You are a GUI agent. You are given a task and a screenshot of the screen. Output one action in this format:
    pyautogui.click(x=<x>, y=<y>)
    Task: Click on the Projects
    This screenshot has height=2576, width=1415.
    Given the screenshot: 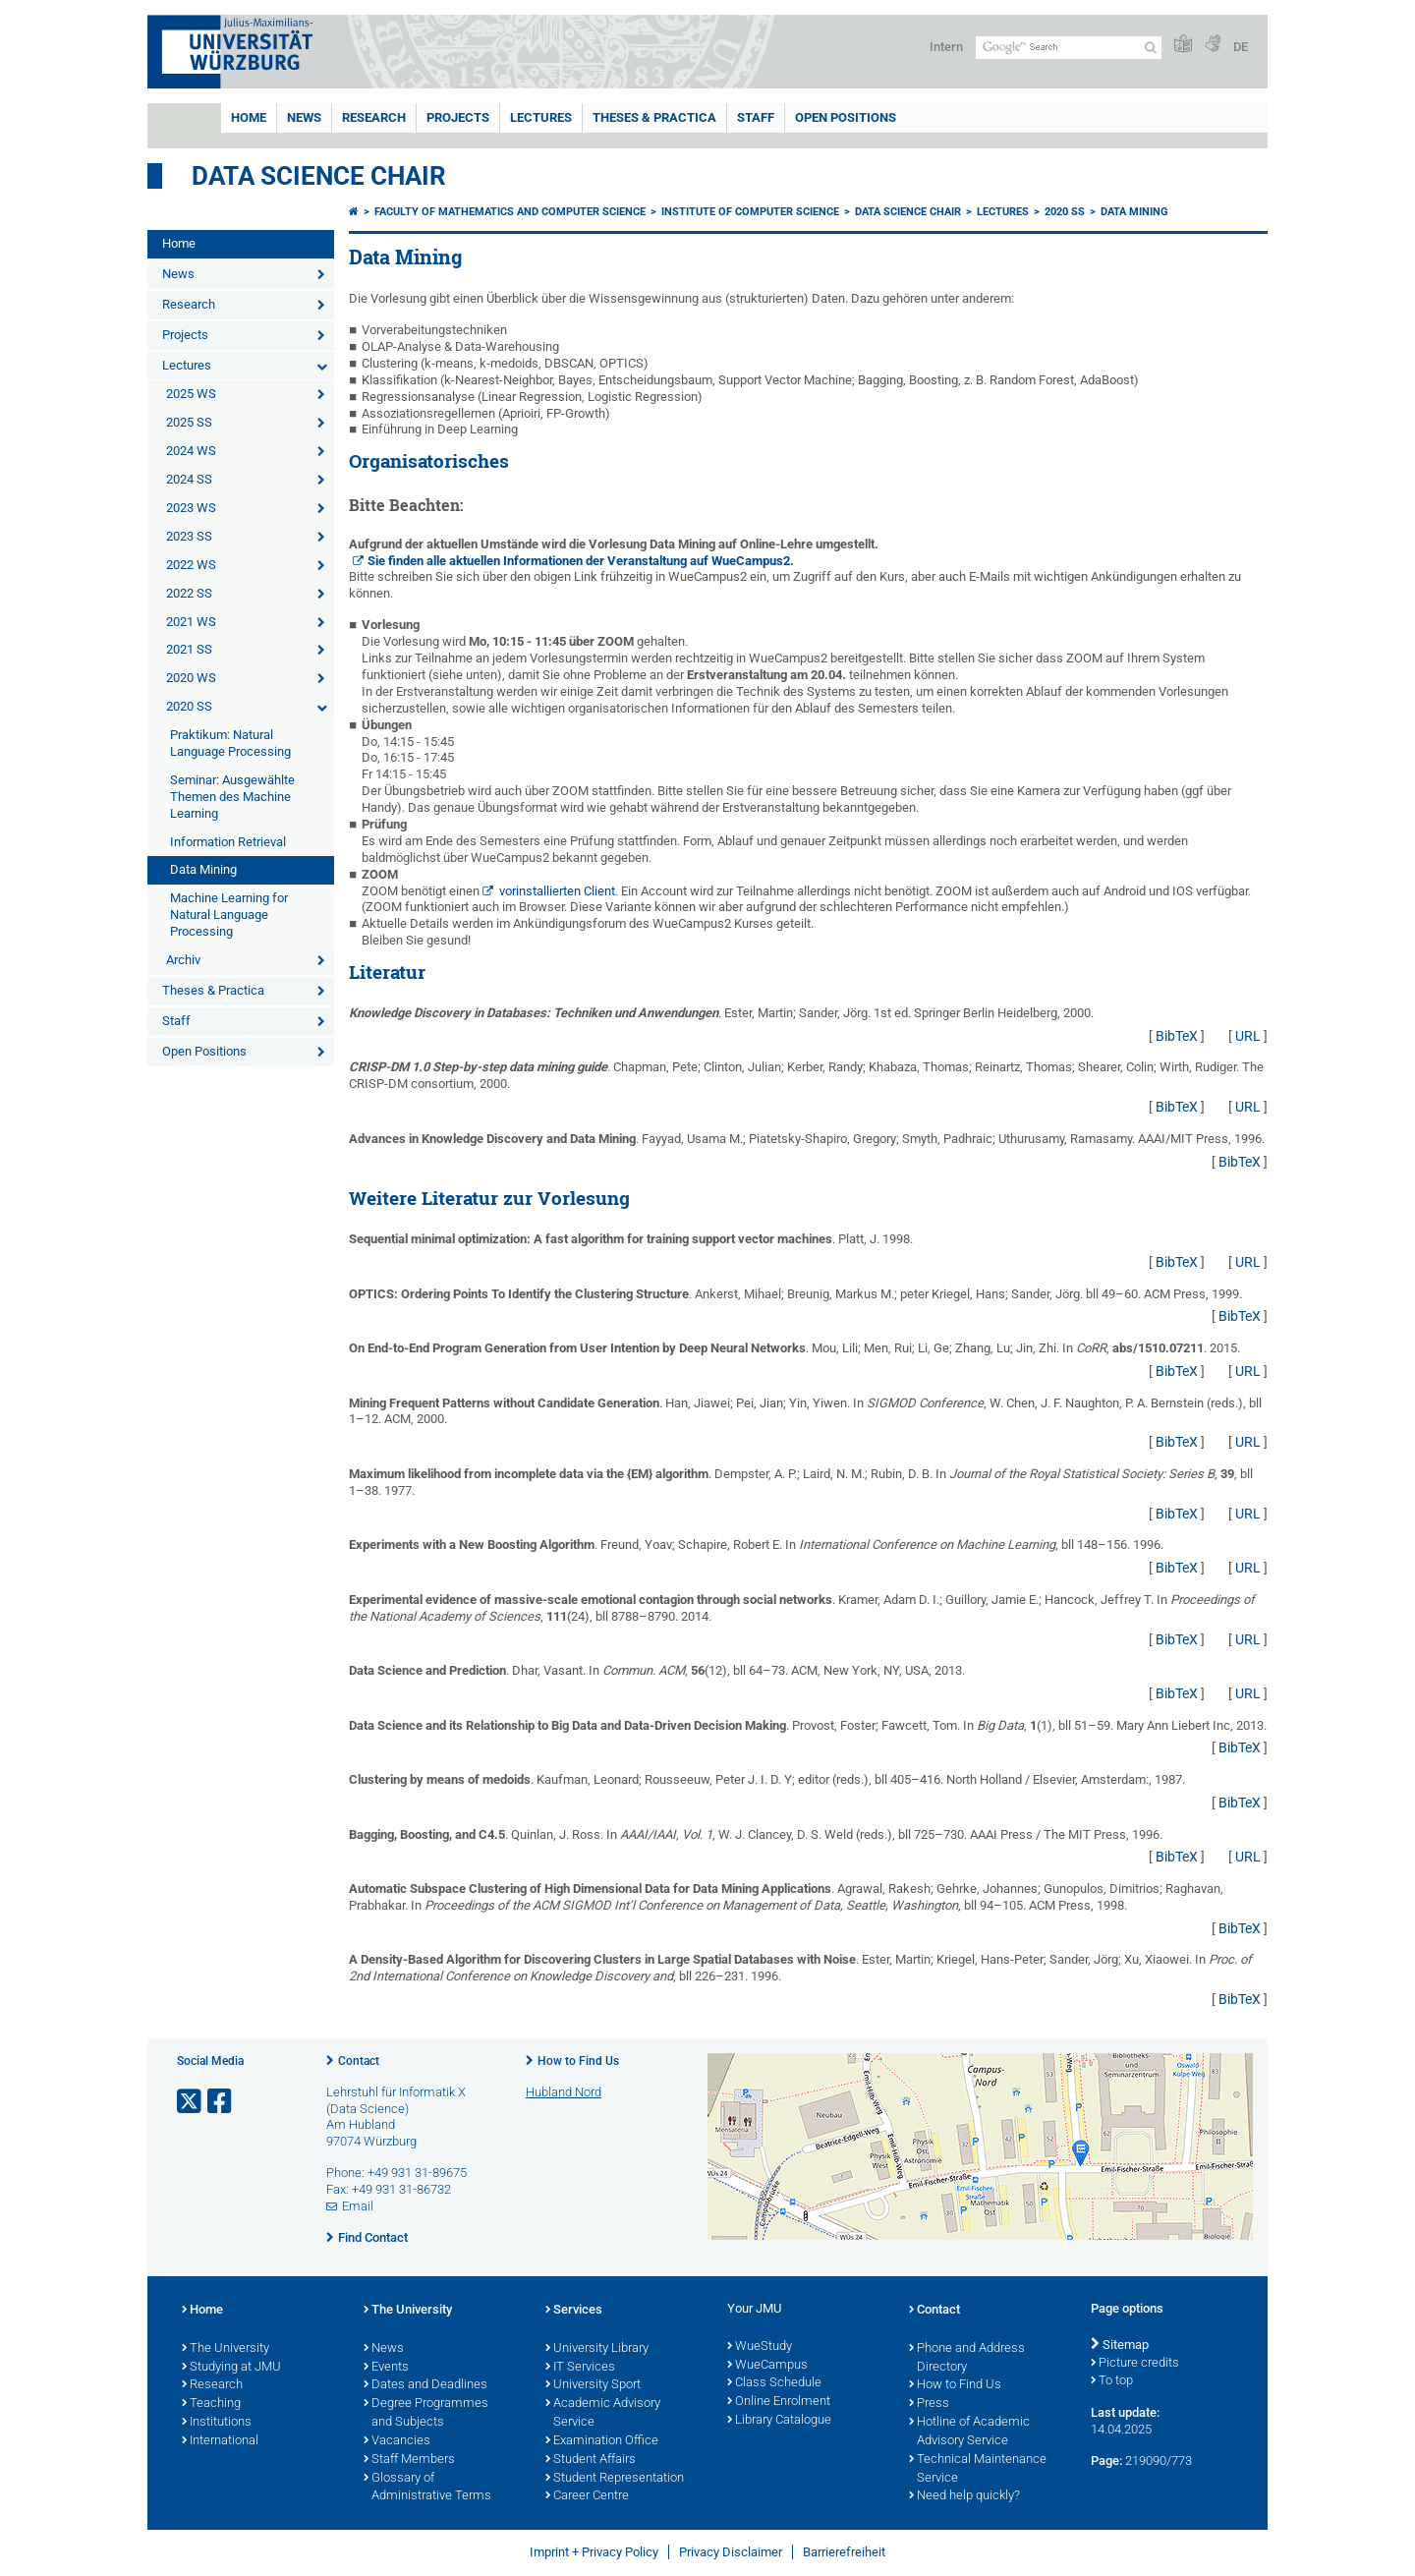 What is the action you would take?
    pyautogui.click(x=457, y=117)
    